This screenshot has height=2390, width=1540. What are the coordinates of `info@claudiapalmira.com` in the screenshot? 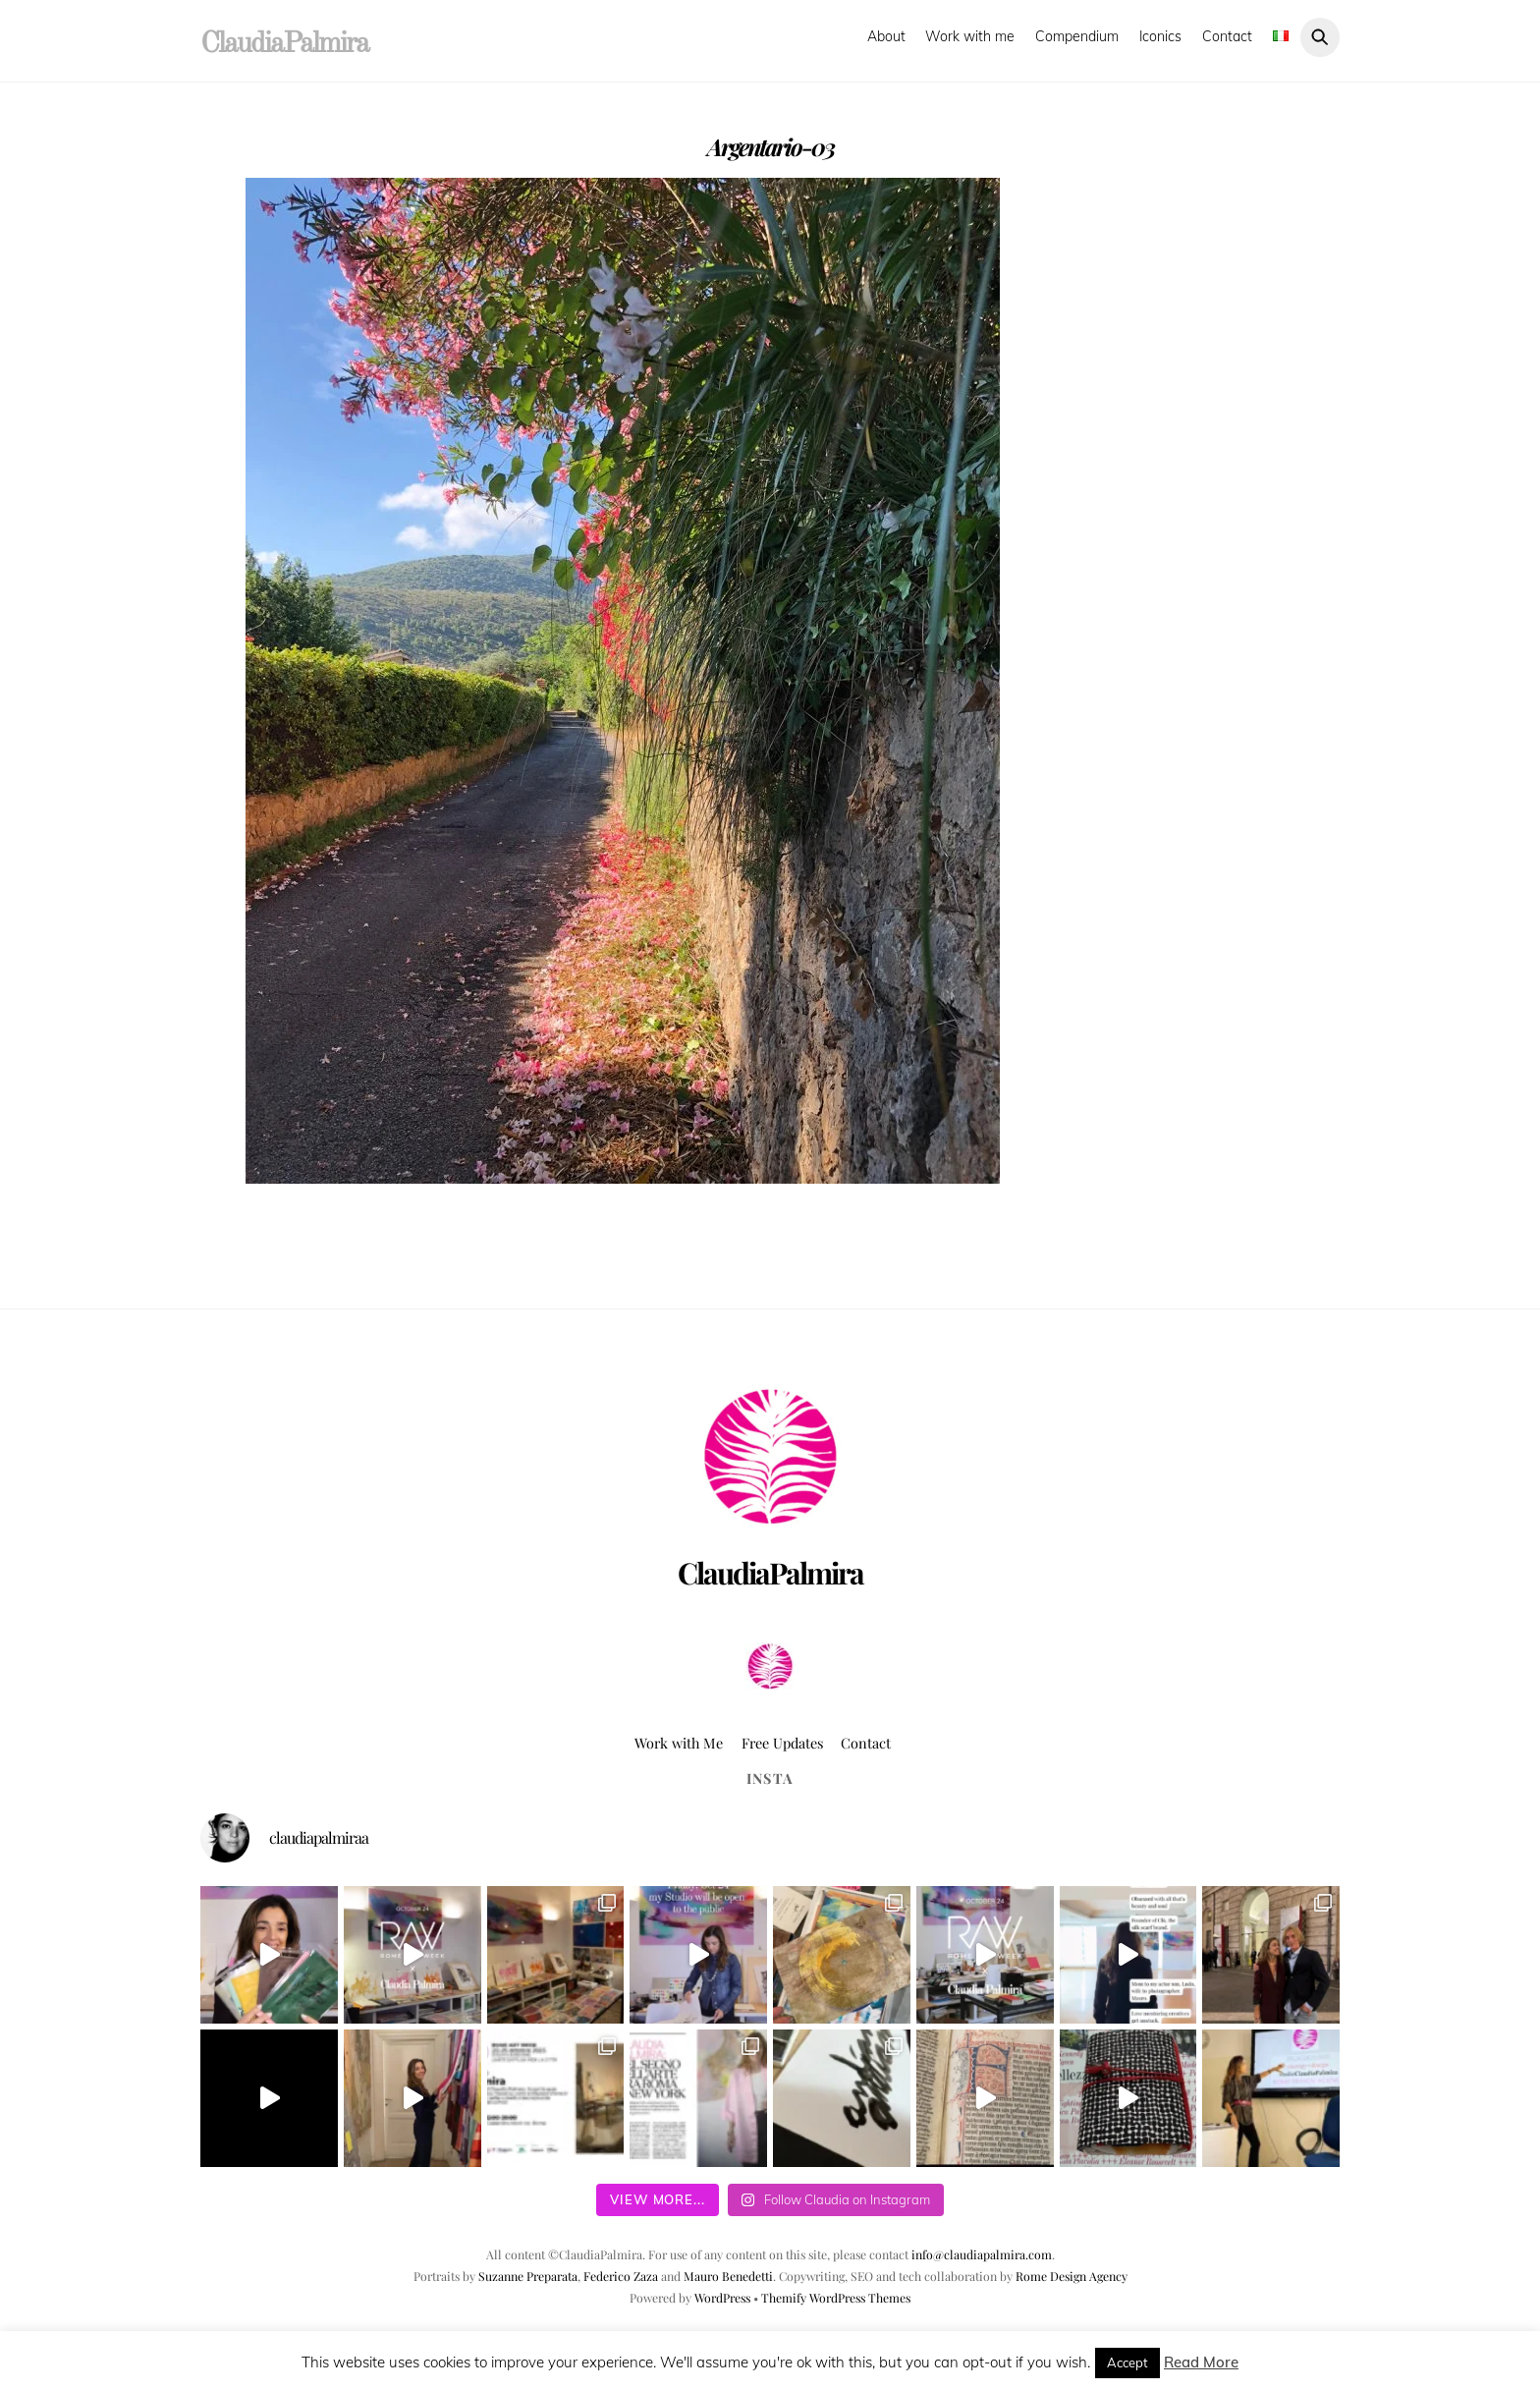 It's located at (981, 2254).